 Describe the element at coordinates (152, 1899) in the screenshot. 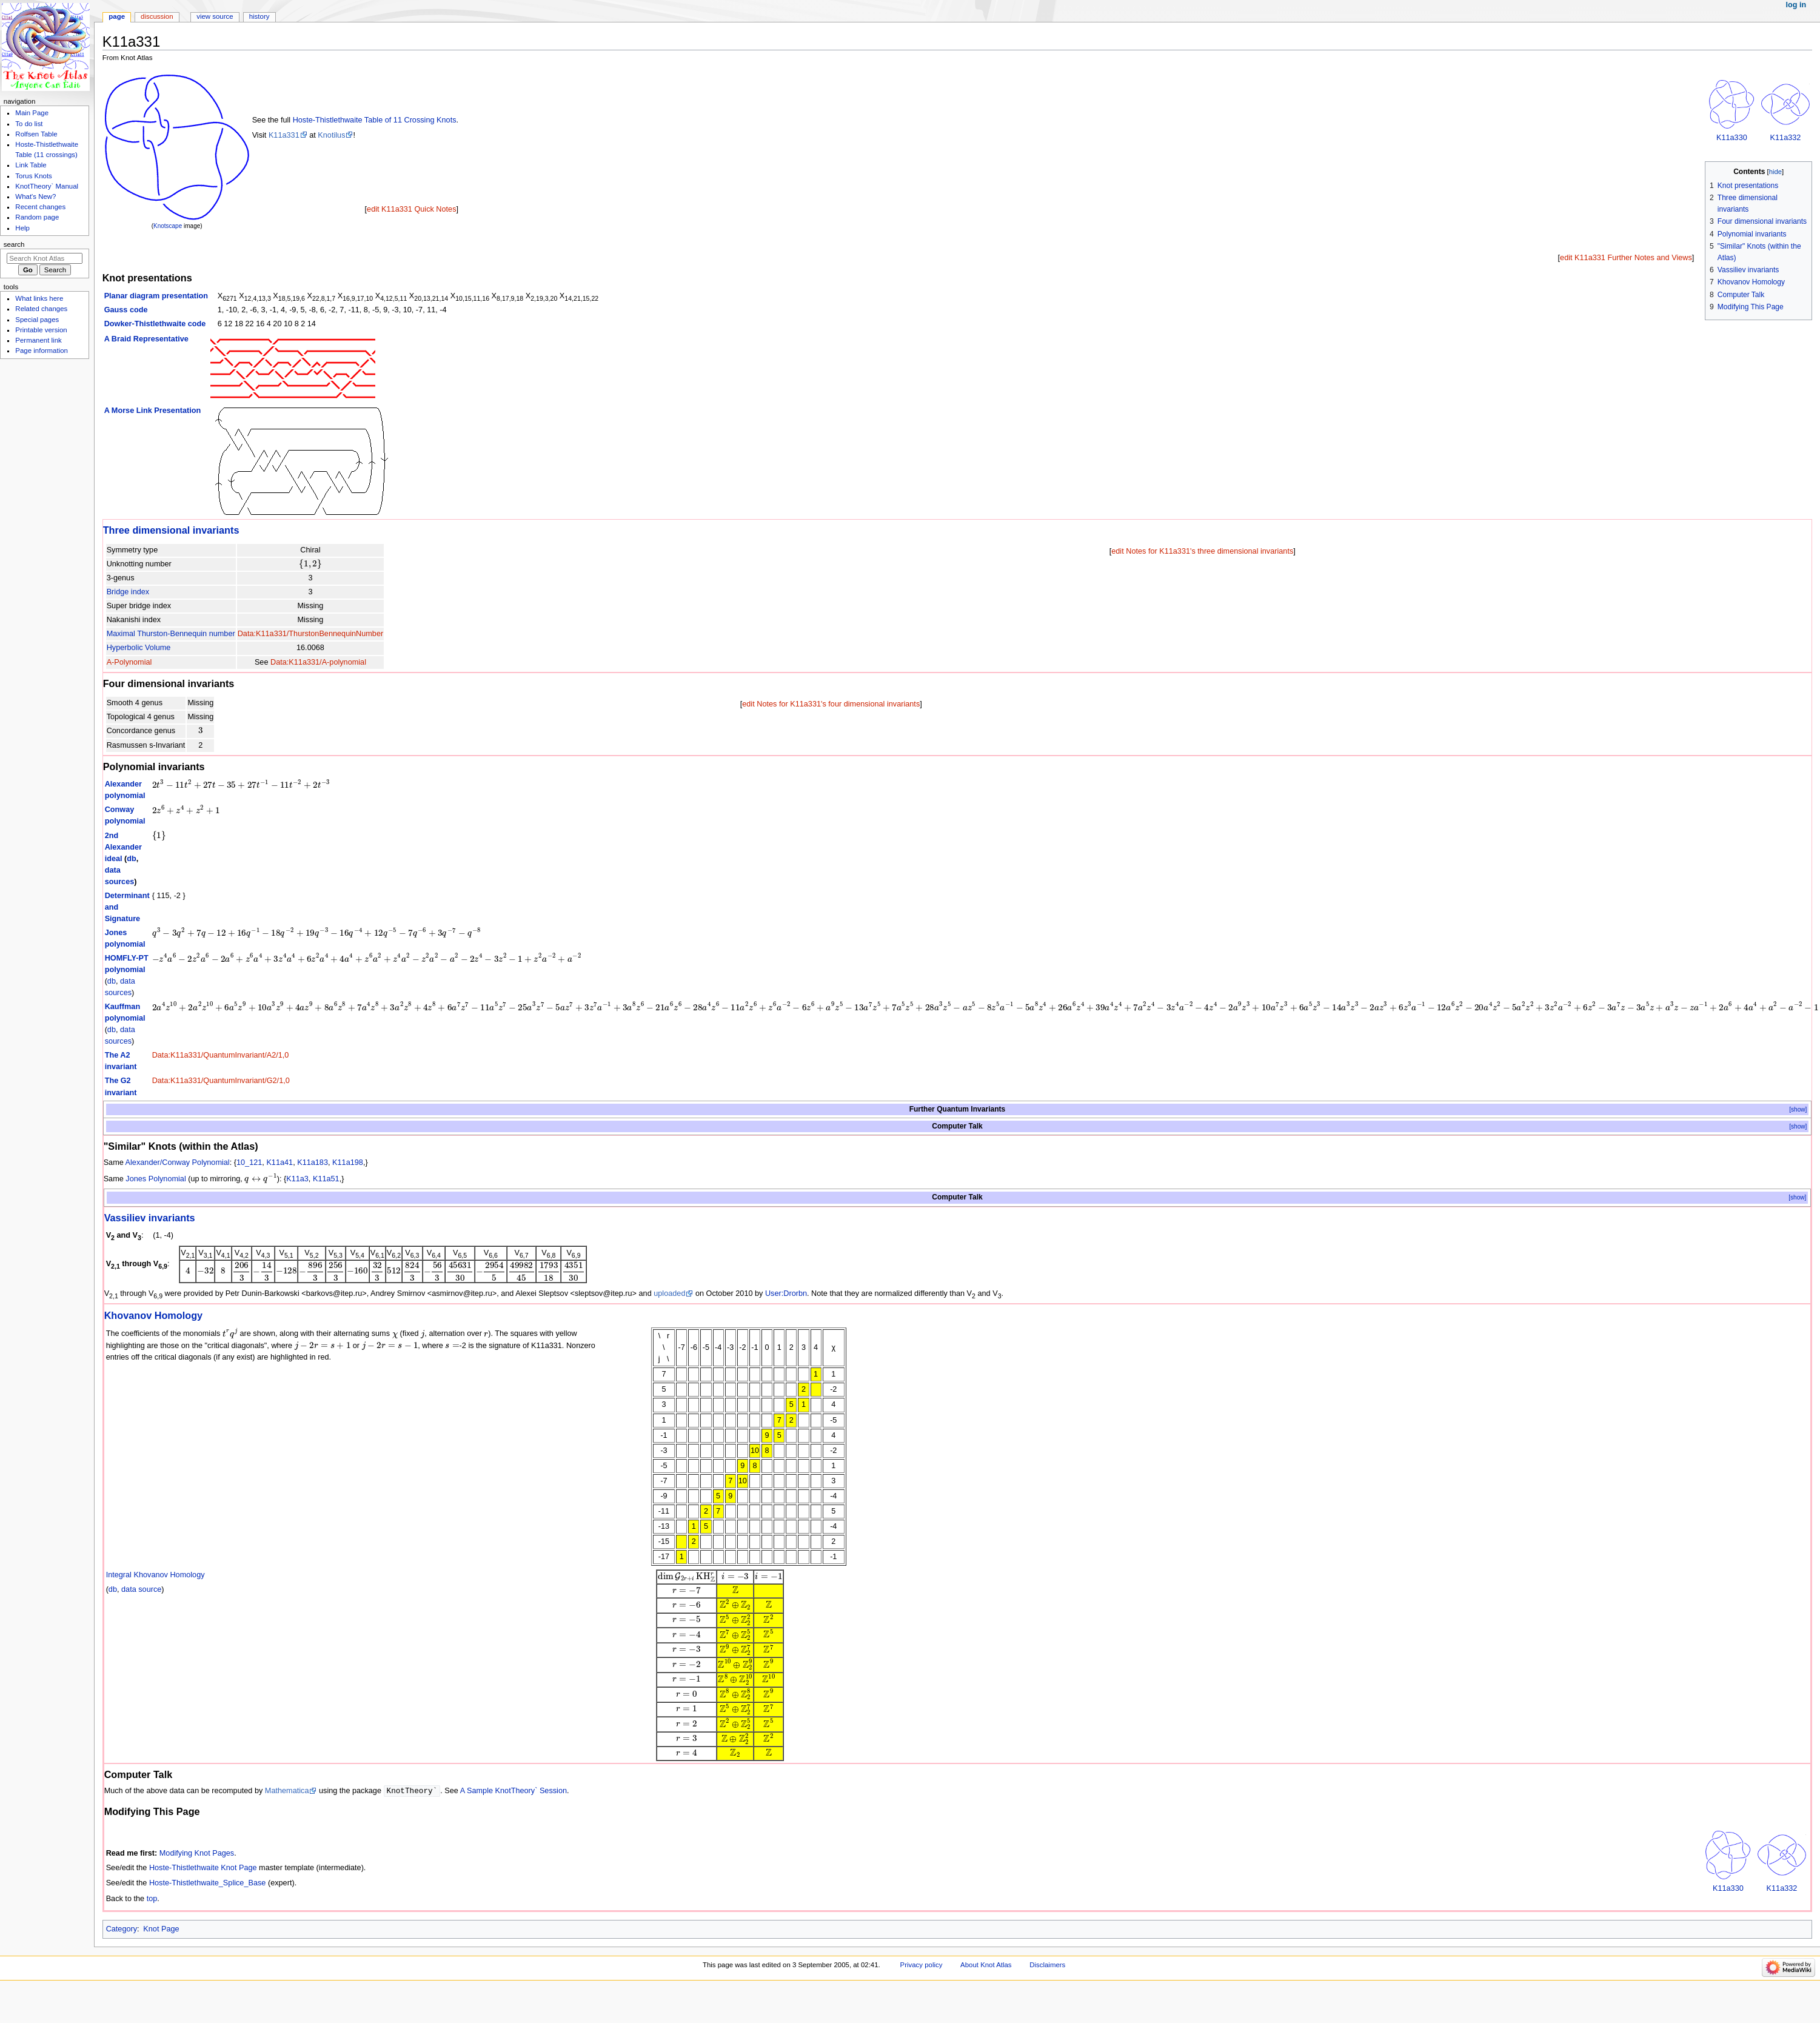

I see `top` at that location.